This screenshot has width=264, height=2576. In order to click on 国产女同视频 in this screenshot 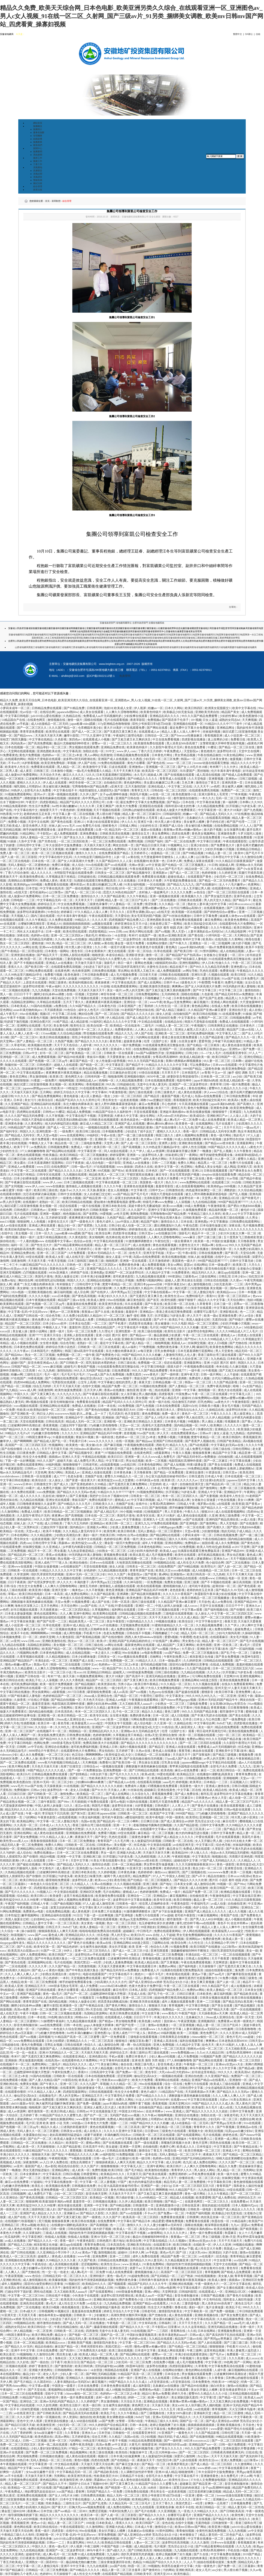, I will do `click(14, 1186)`.